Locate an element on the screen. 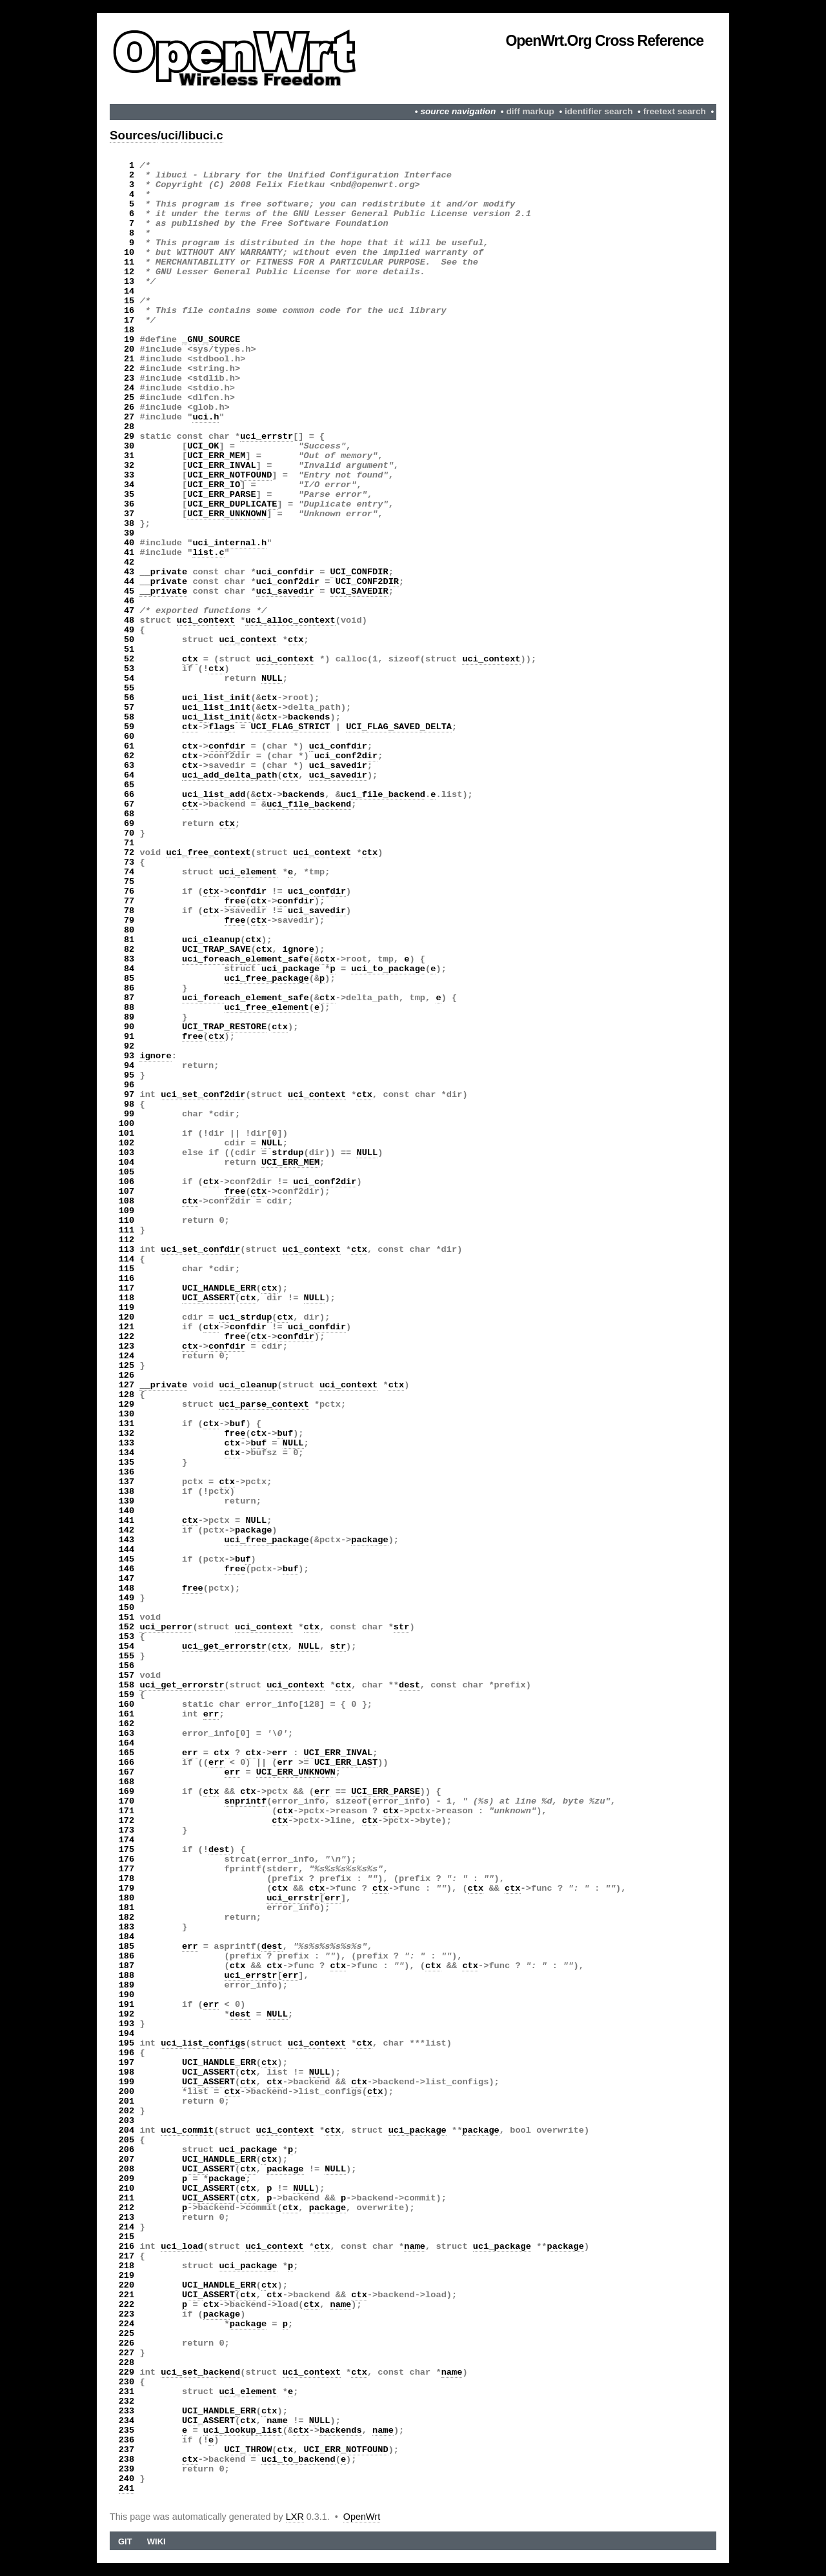  232 is located at coordinates (127, 2401).